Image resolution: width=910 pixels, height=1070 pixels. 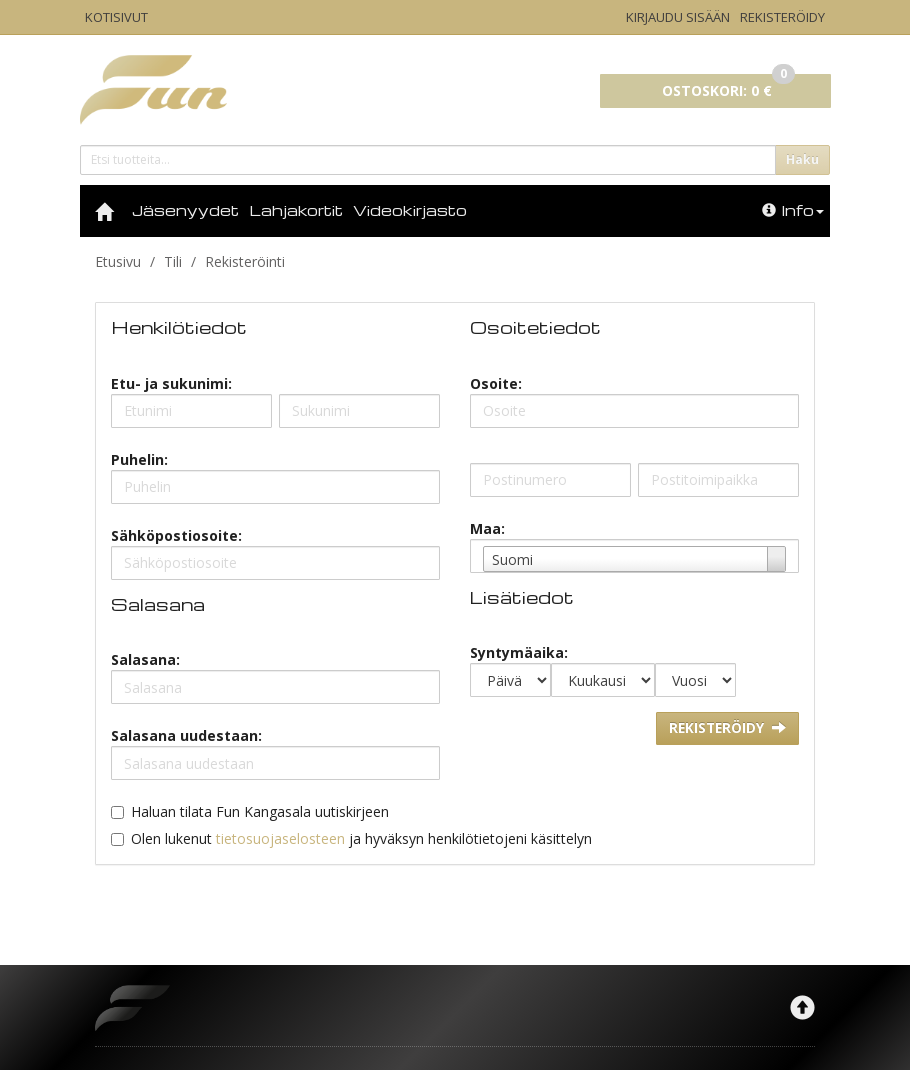 I want to click on 0 €, so click(x=728, y=87).